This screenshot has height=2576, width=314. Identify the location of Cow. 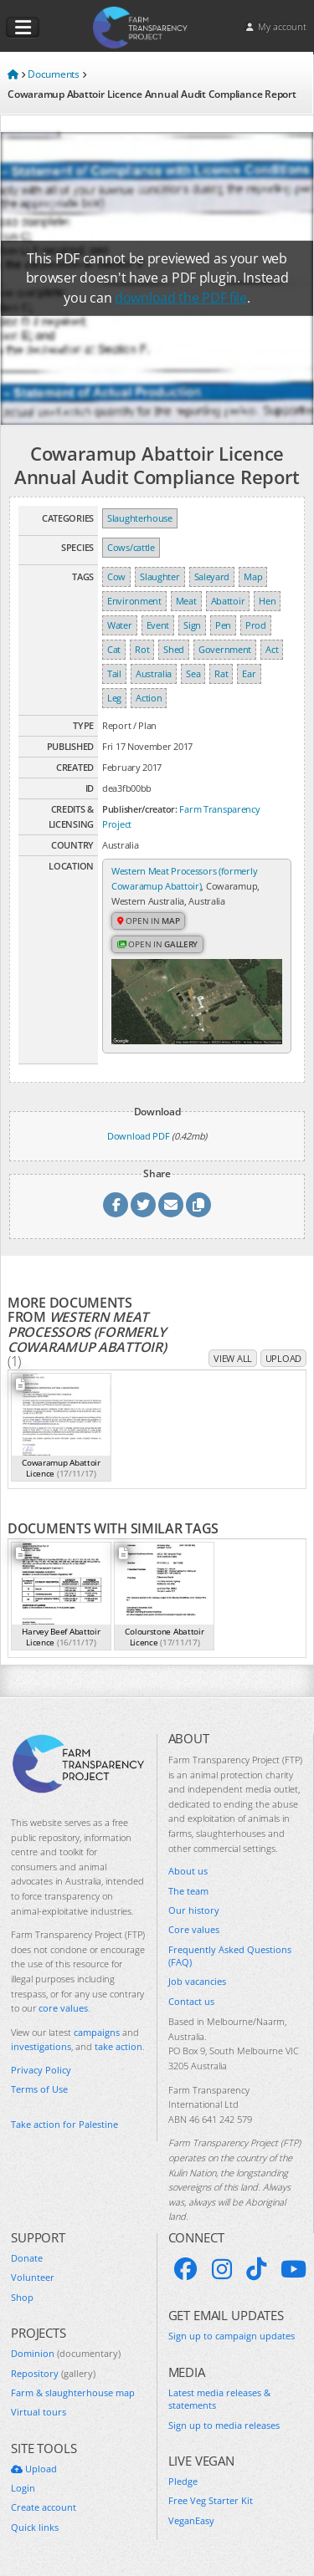
(116, 576).